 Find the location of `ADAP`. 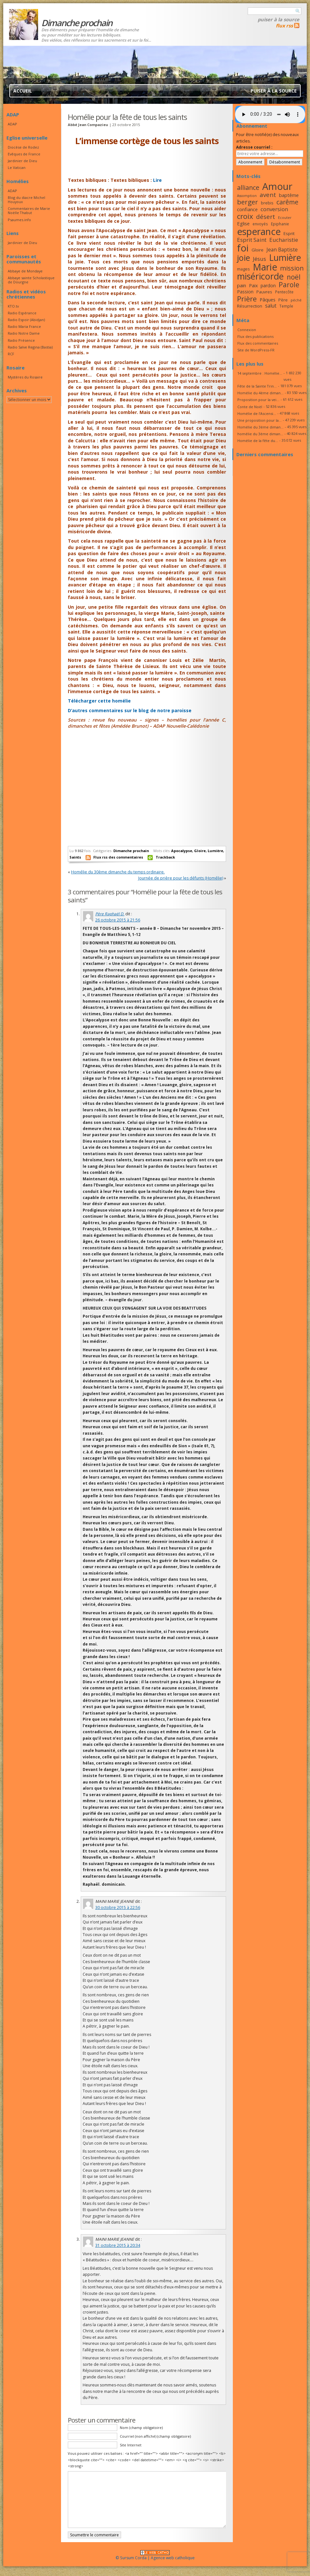

ADAP is located at coordinates (12, 124).